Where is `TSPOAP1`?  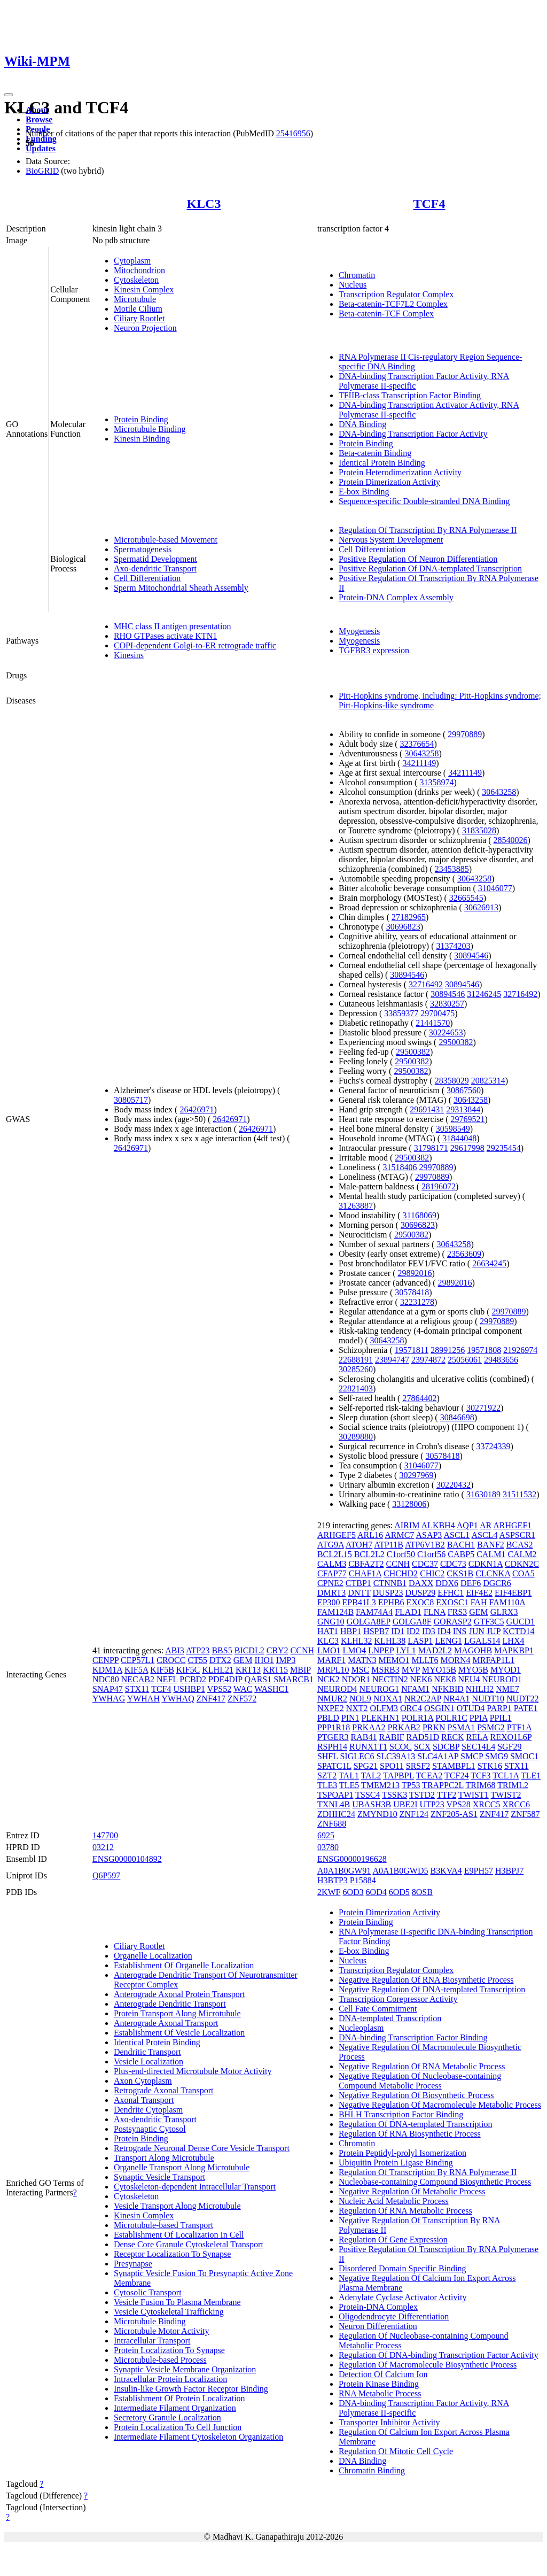 TSPOAP1 is located at coordinates (335, 1794).